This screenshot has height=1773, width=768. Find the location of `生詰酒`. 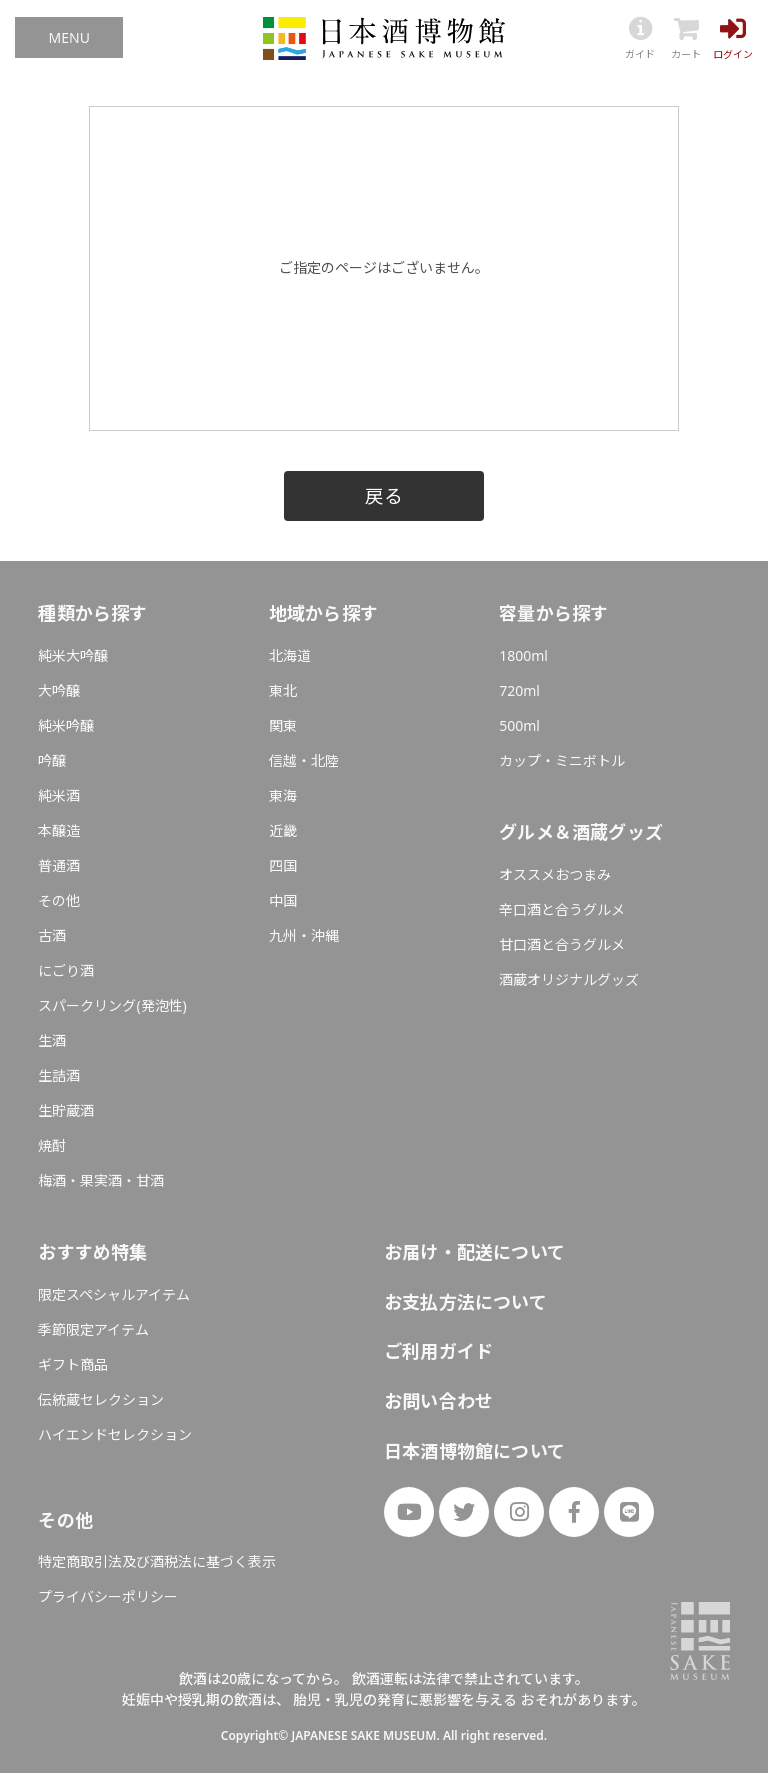

生詰酒 is located at coordinates (59, 1075).